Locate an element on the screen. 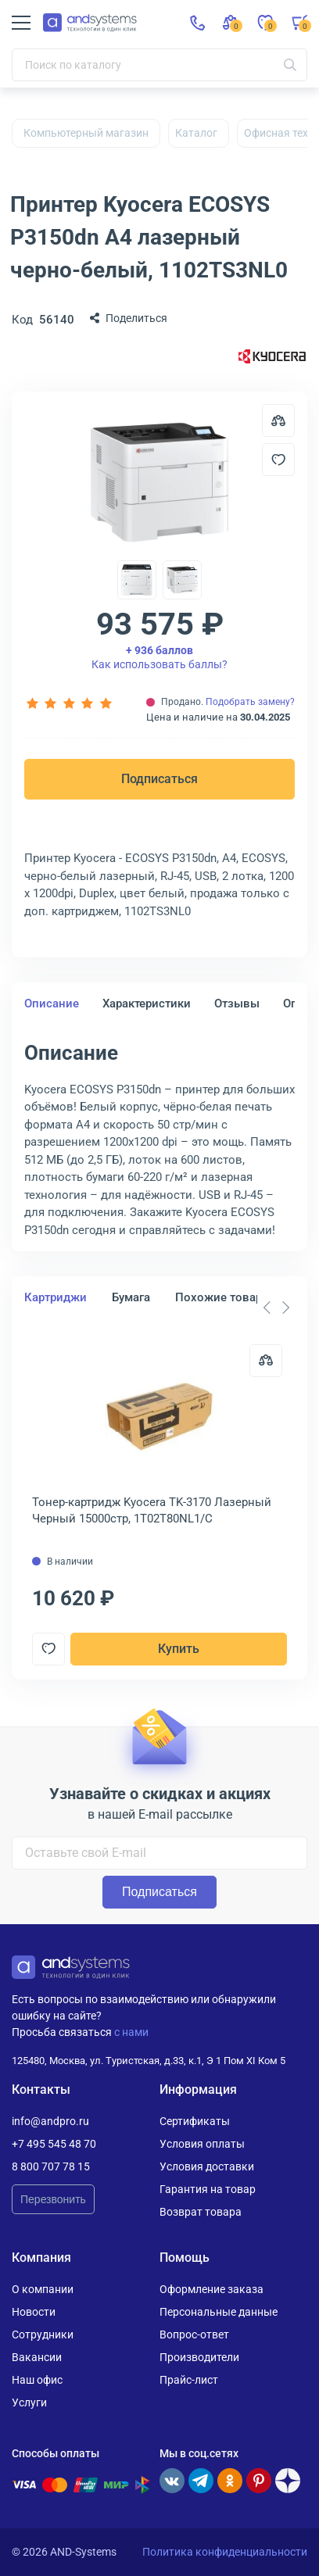  с нами is located at coordinates (131, 2032).